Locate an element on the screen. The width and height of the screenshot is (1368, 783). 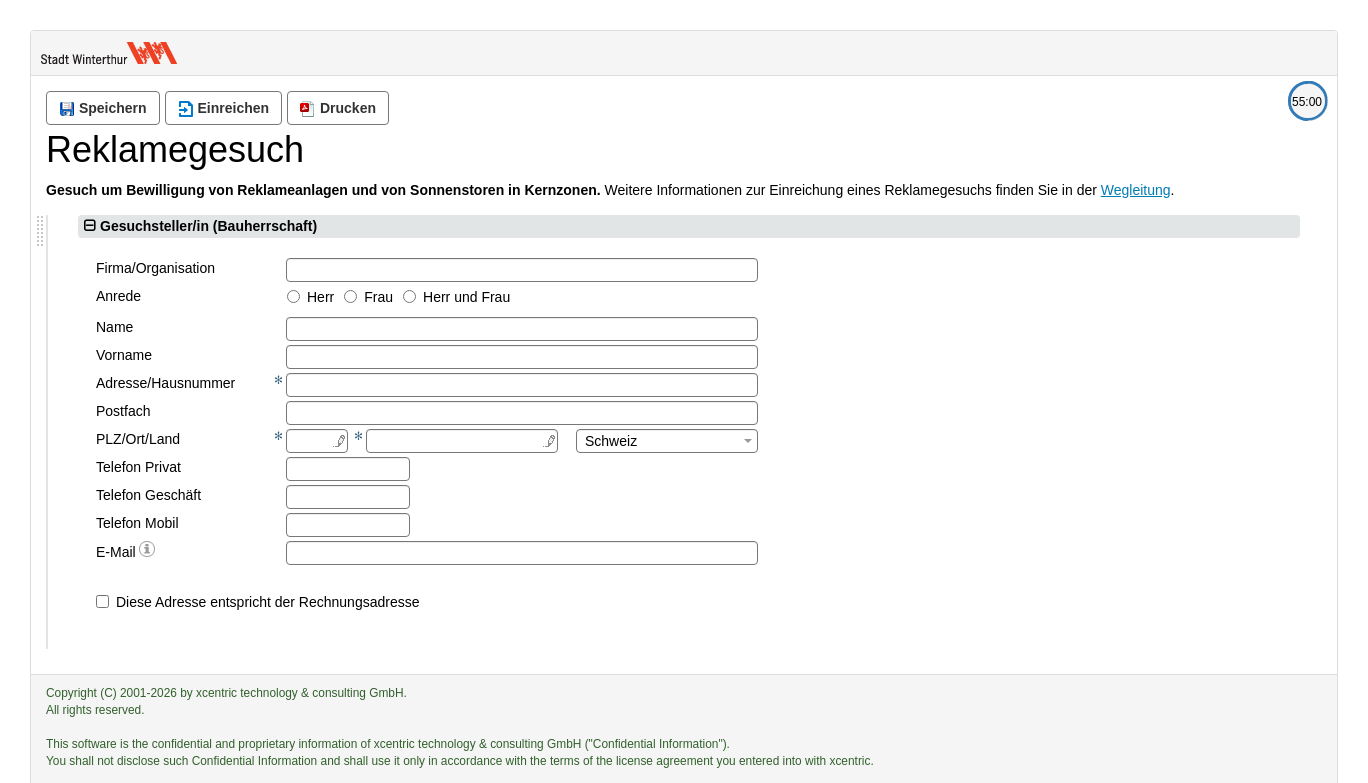
Vorname is located at coordinates (434, 355).